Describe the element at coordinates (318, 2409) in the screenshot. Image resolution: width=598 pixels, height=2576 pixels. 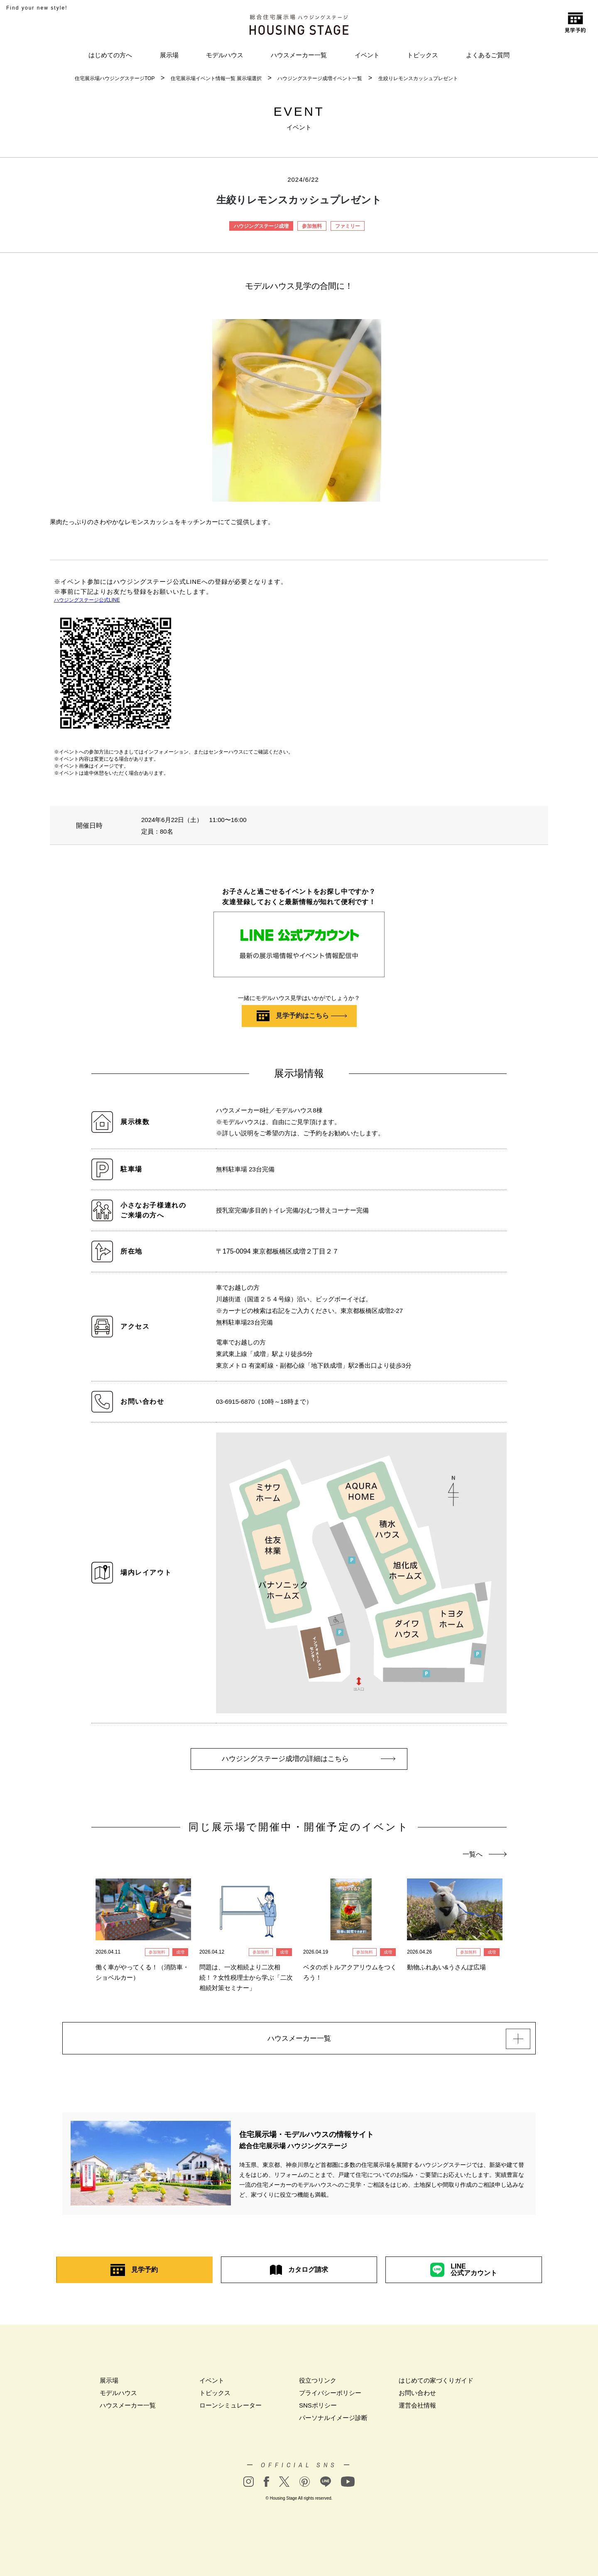
I see `SNSポリシー` at that location.